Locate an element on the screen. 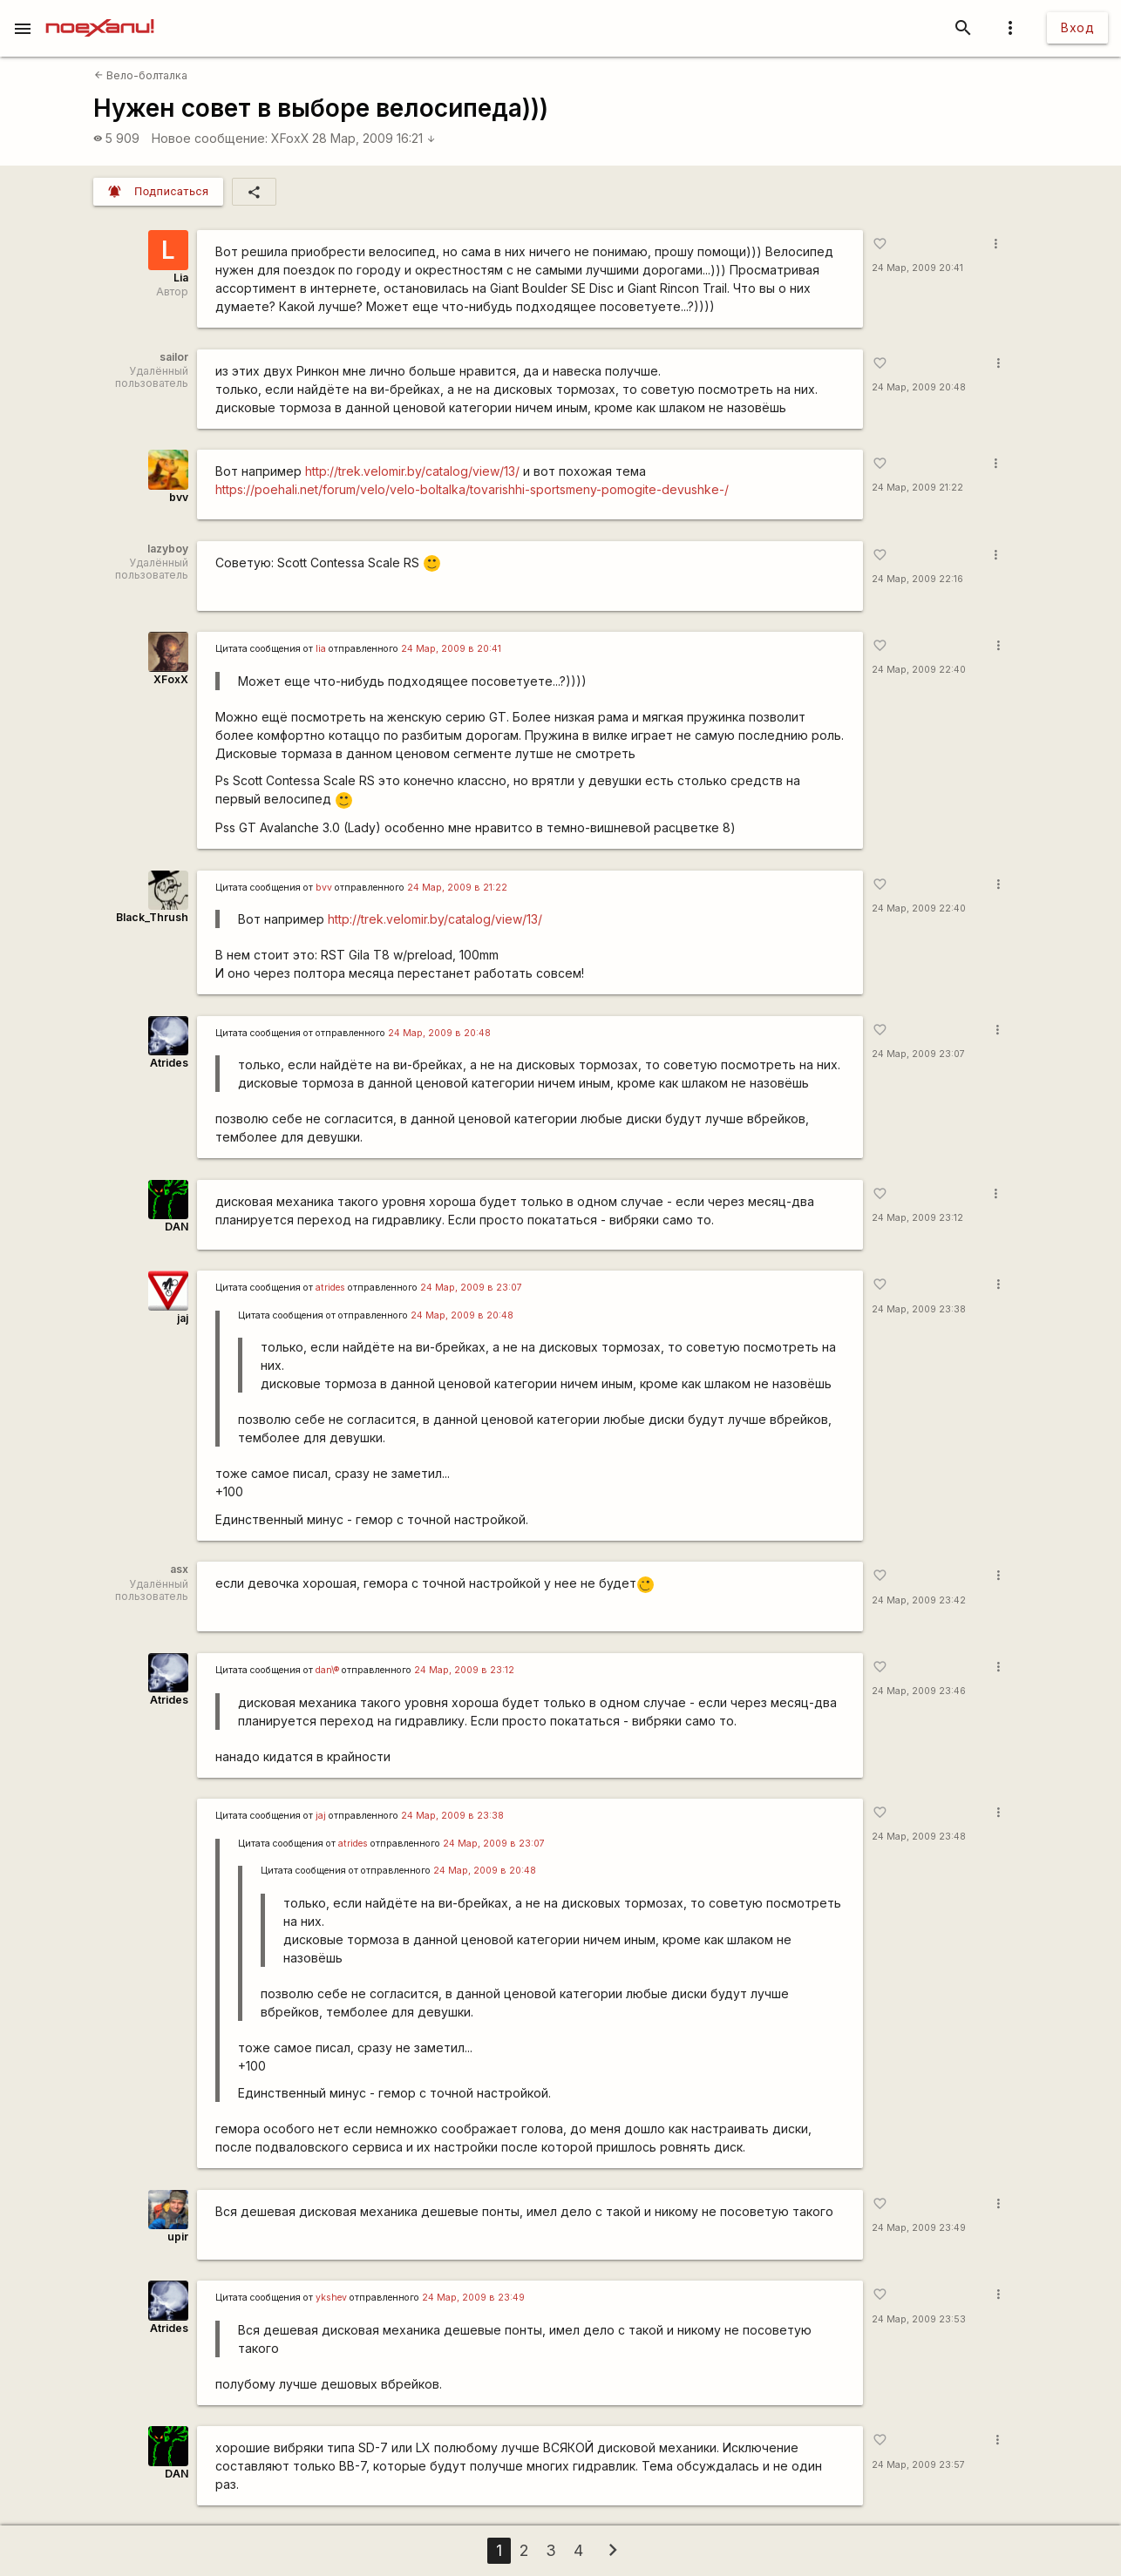 The width and height of the screenshot is (1121, 2576). 24 Мар, 2009 в 23:07 is located at coordinates (471, 1287).